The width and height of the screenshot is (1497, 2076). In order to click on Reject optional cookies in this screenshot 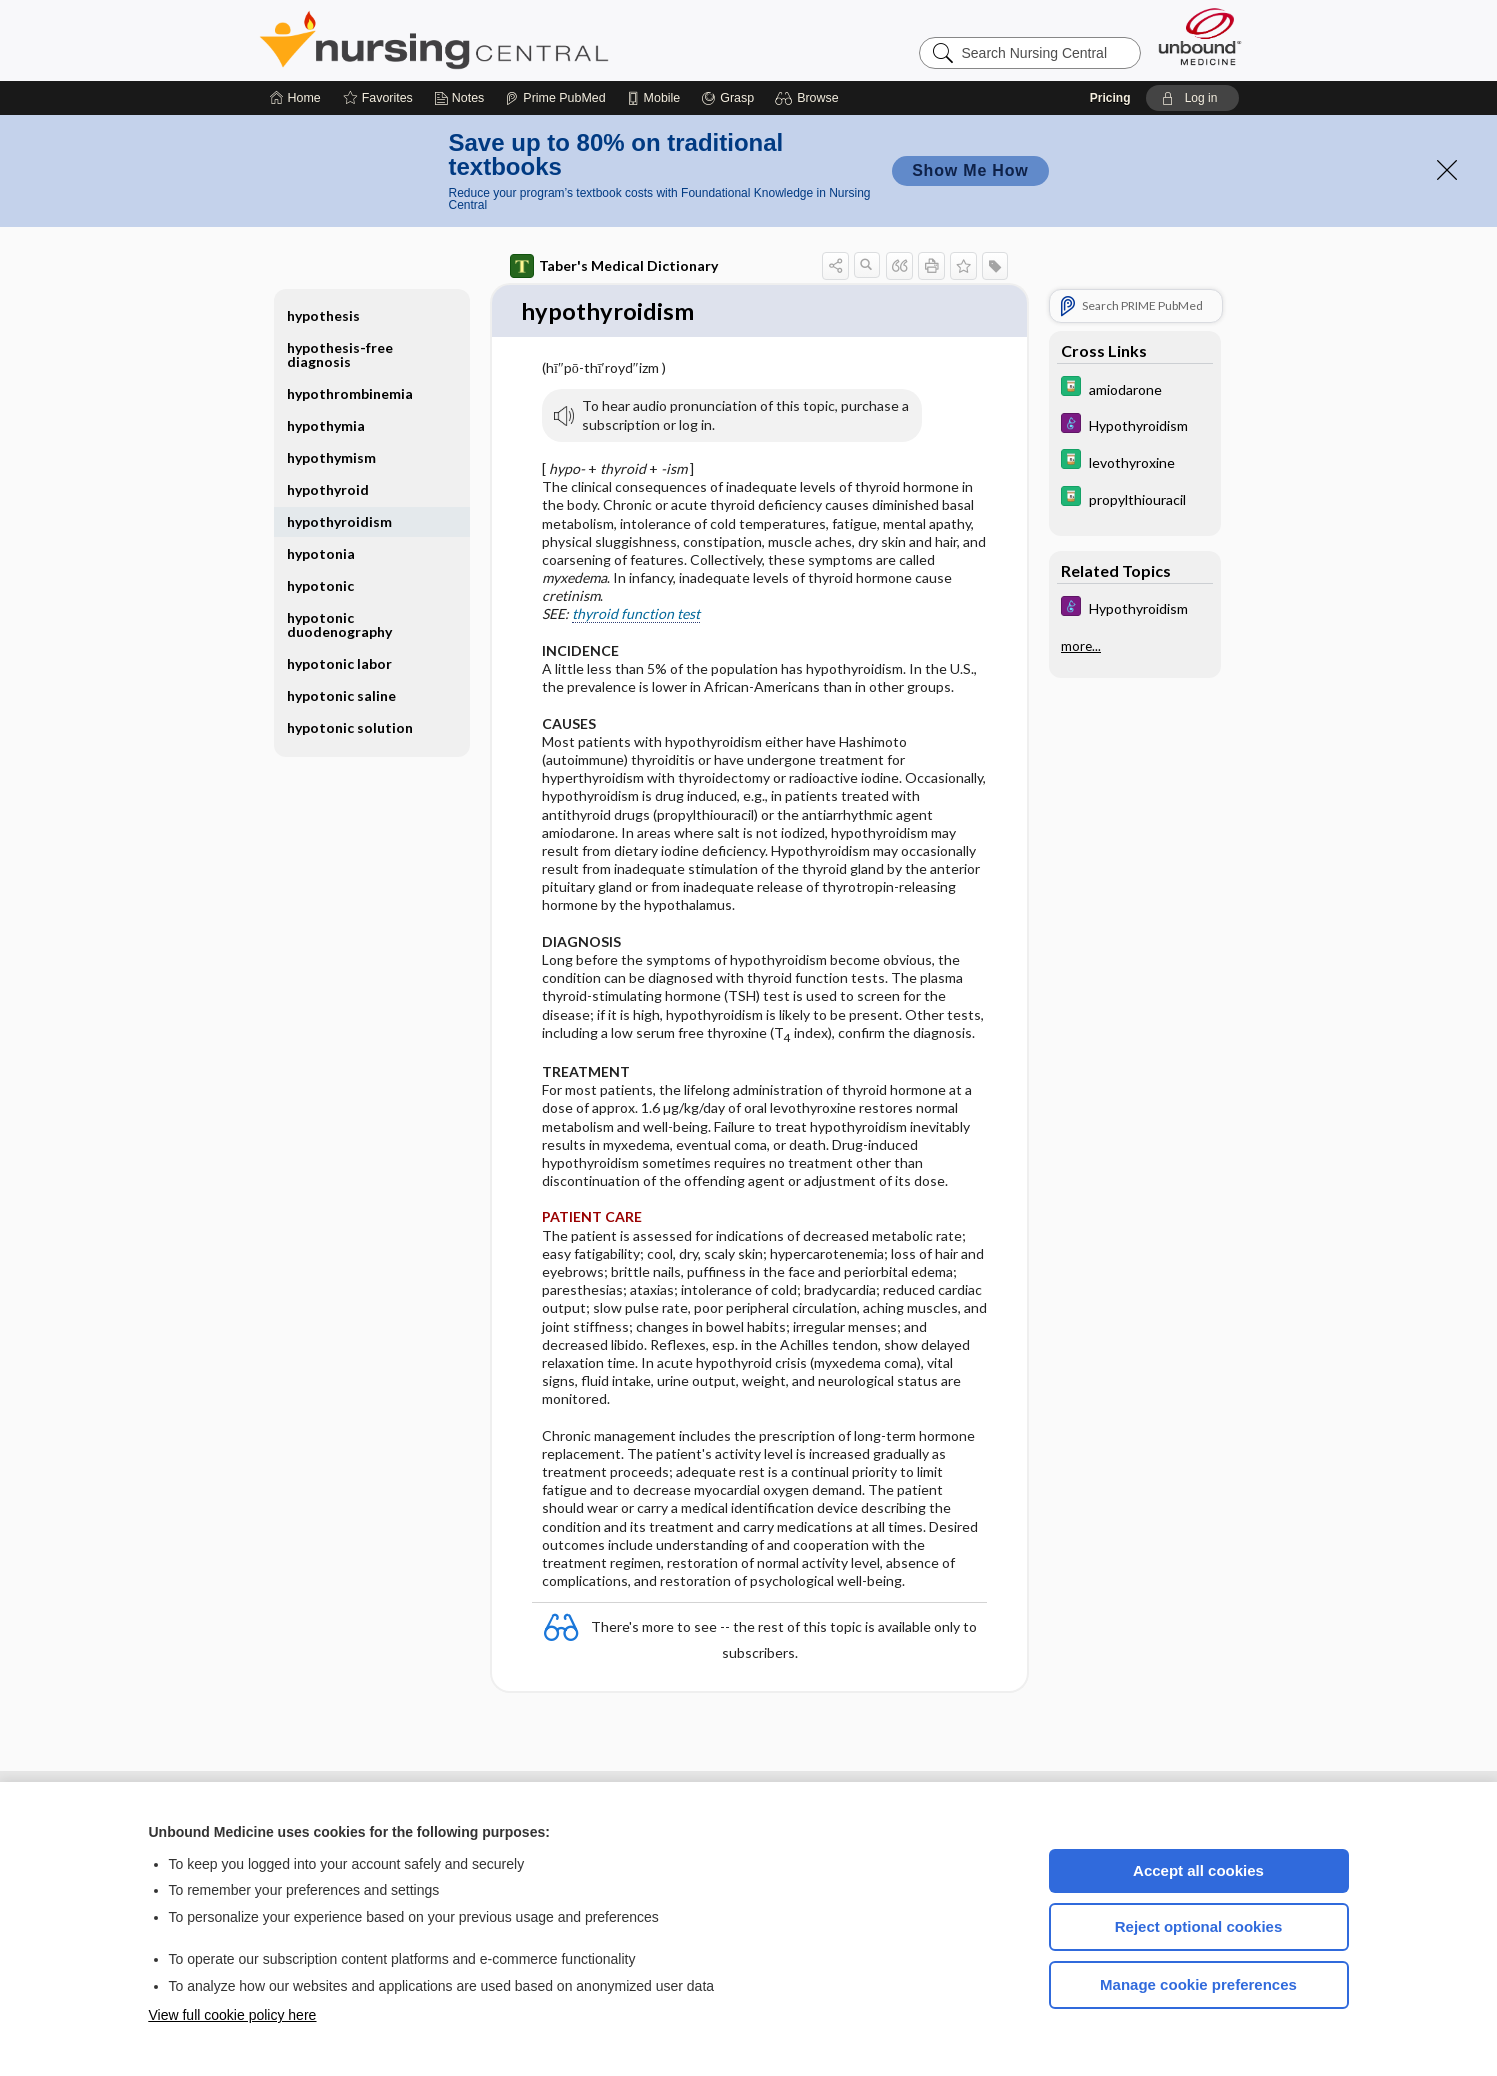, I will do `click(1199, 1926)`.